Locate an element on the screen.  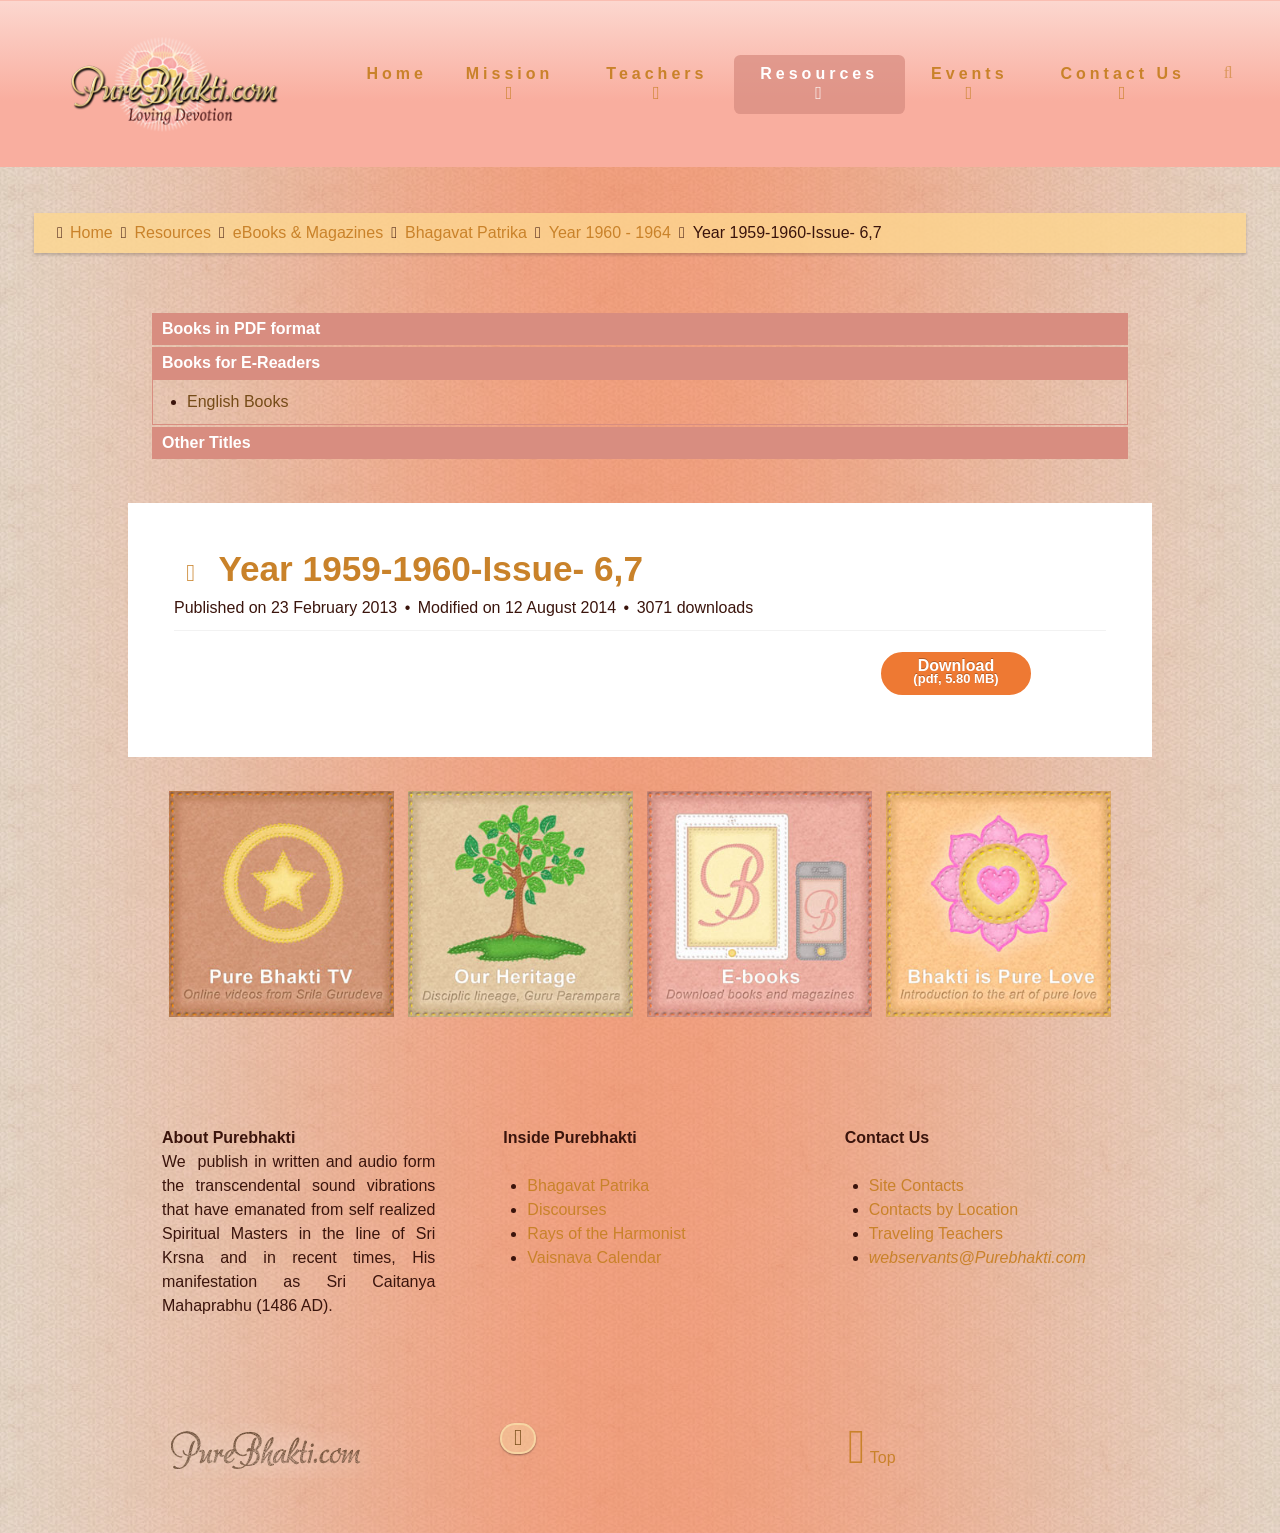
Vaisnava Calendar is located at coordinates (594, 1257).